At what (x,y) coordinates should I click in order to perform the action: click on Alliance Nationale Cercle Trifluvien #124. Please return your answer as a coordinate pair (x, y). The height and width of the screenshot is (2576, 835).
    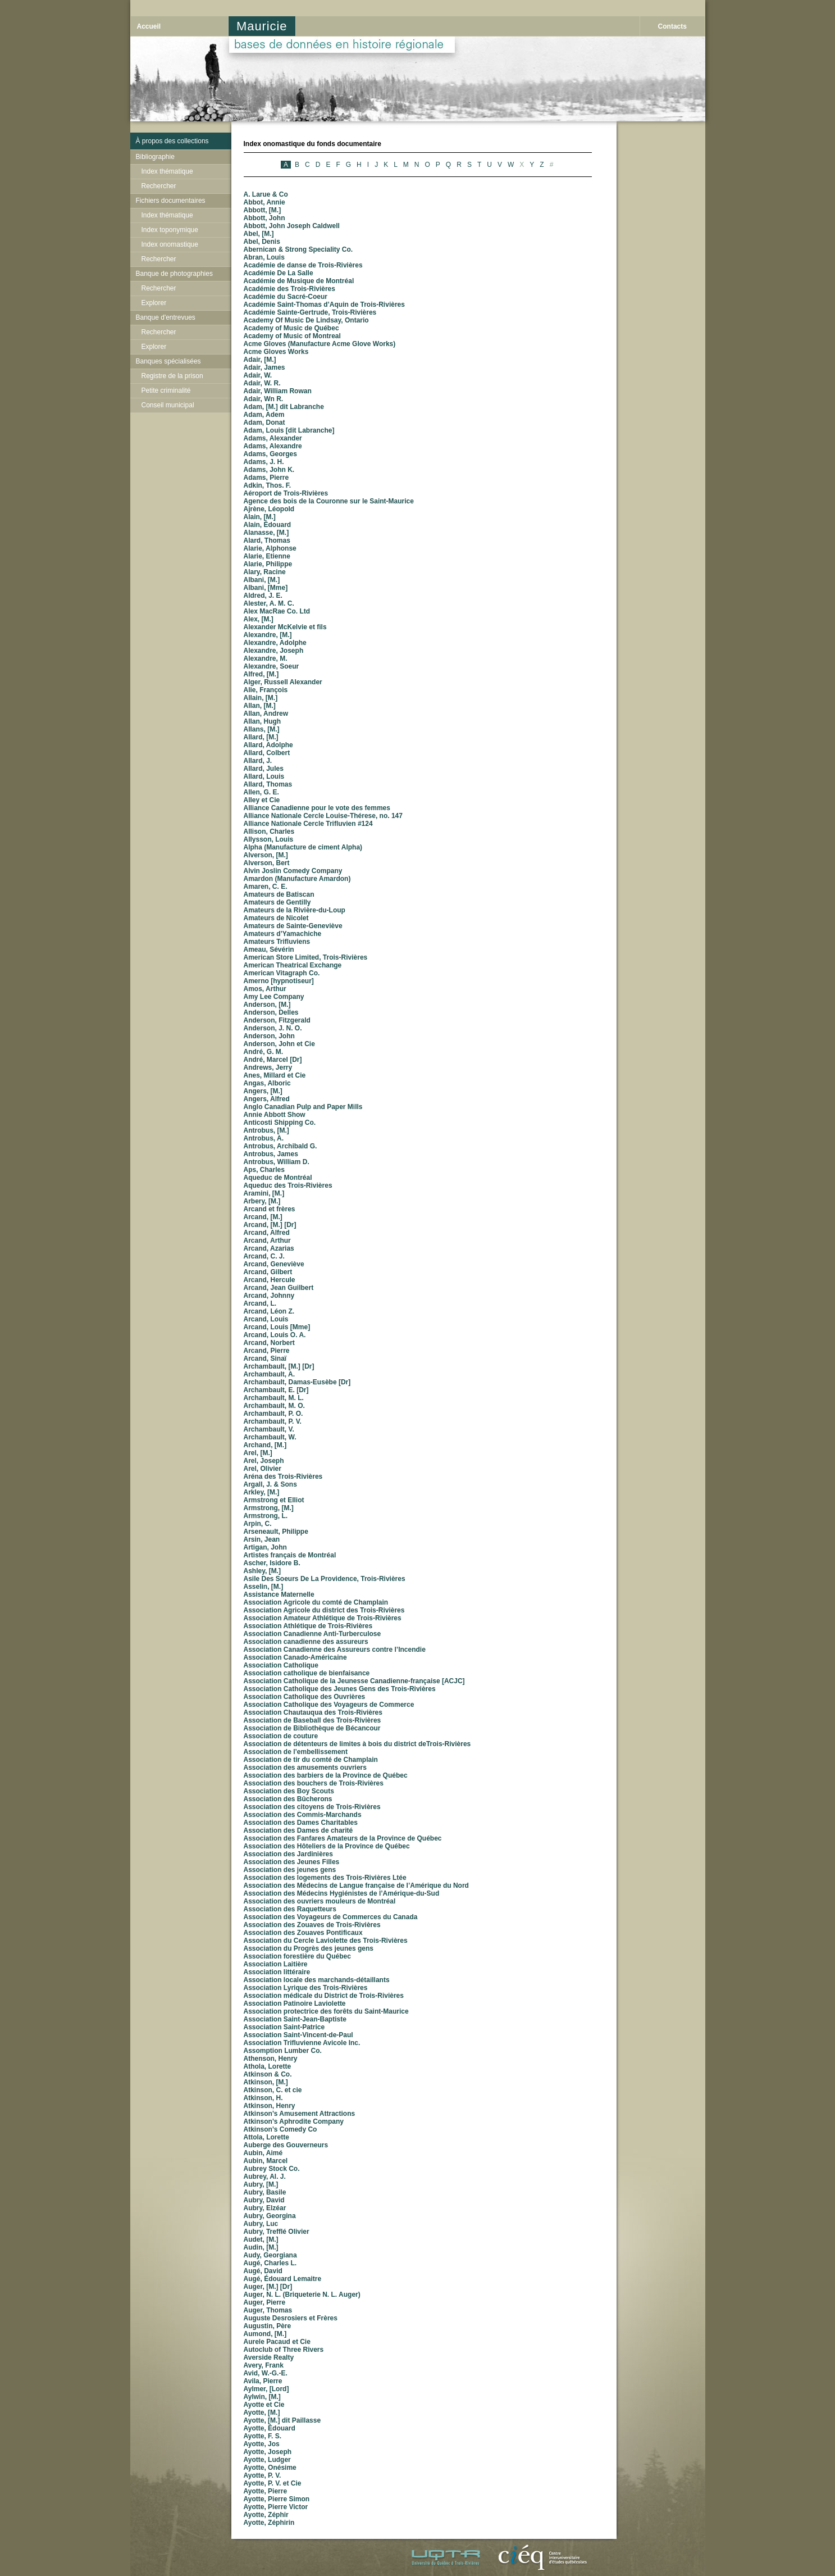
    Looking at the image, I should click on (308, 824).